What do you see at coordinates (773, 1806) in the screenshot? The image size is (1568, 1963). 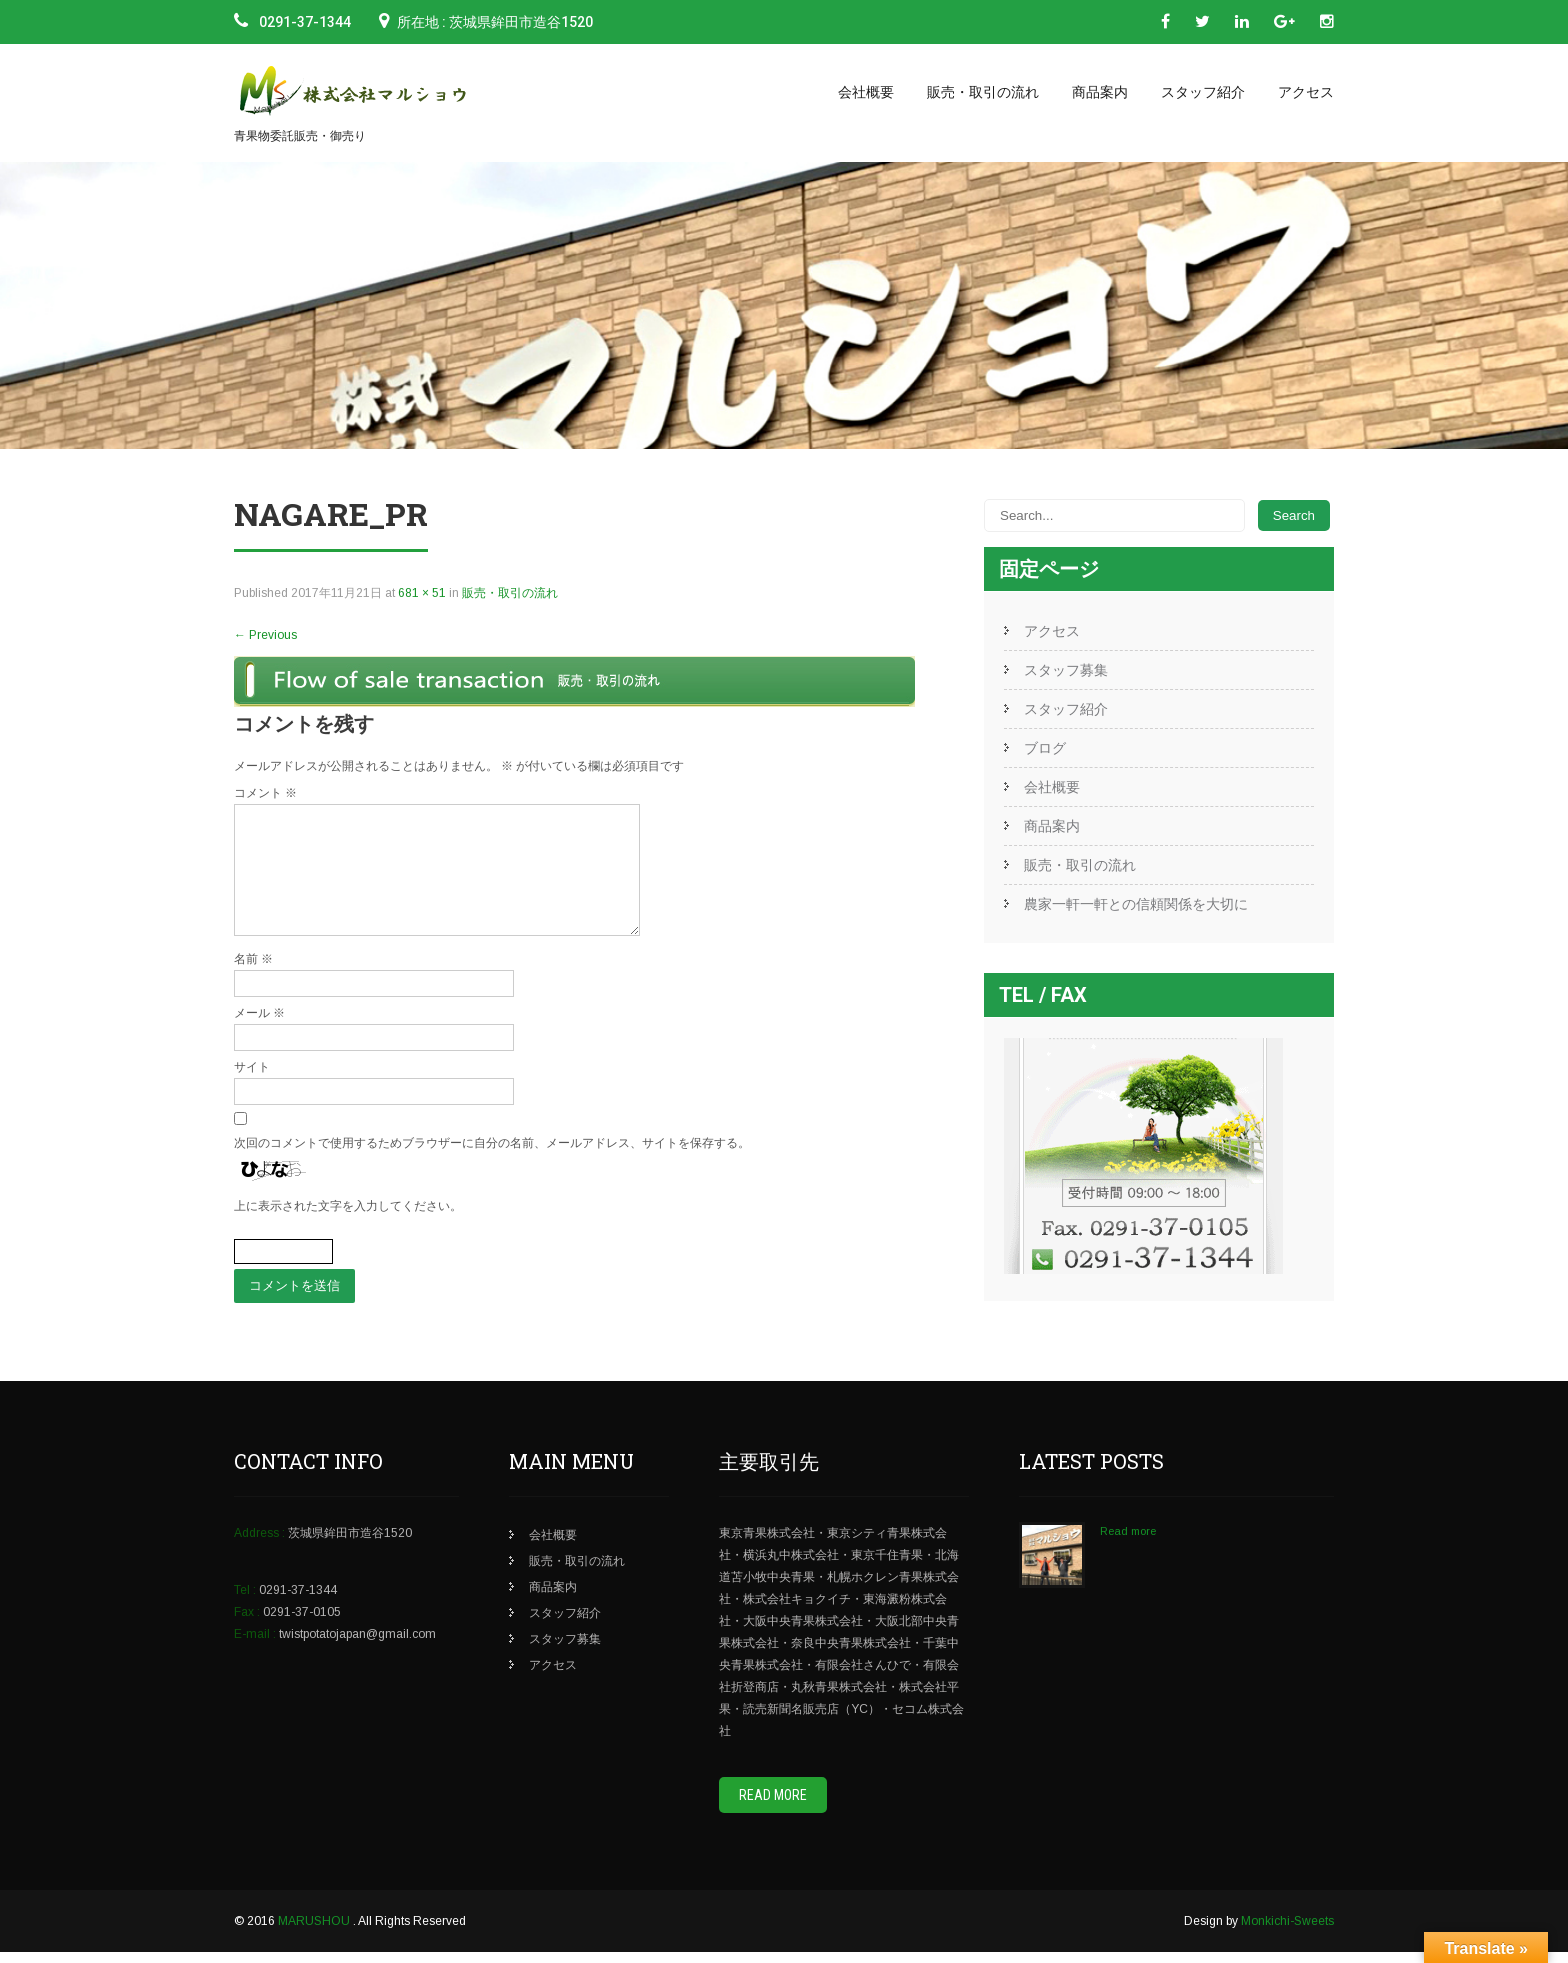 I see `Read More` at bounding box center [773, 1806].